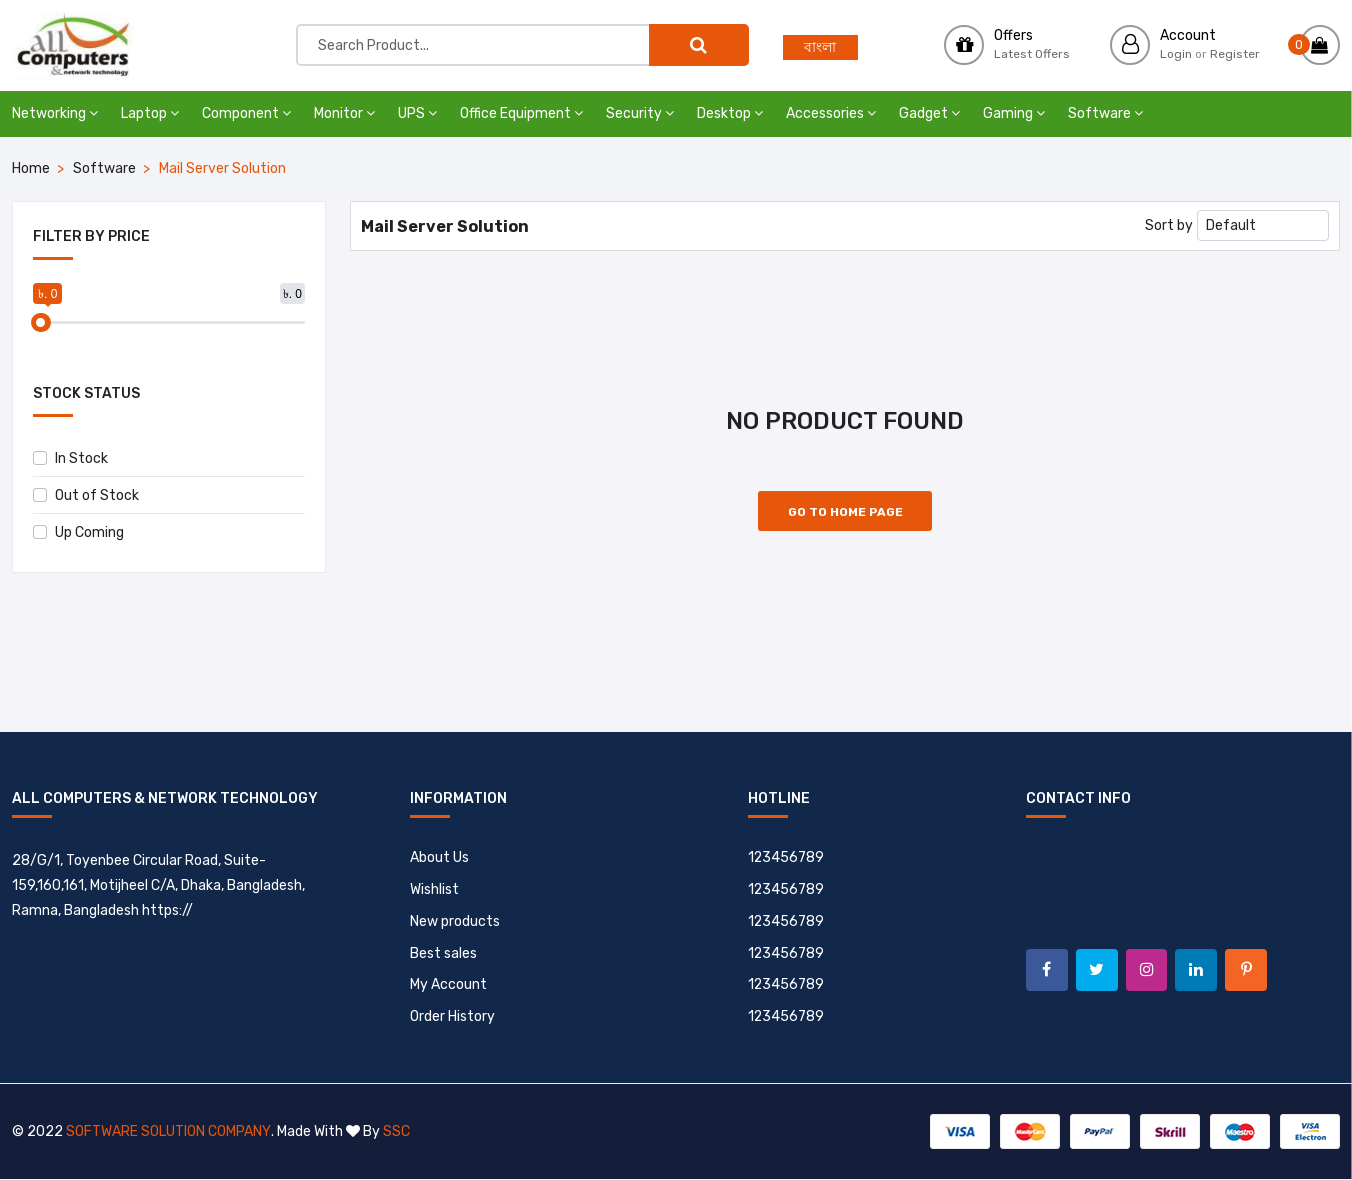  What do you see at coordinates (168, 1132) in the screenshot?
I see `Software Solution Company` at bounding box center [168, 1132].